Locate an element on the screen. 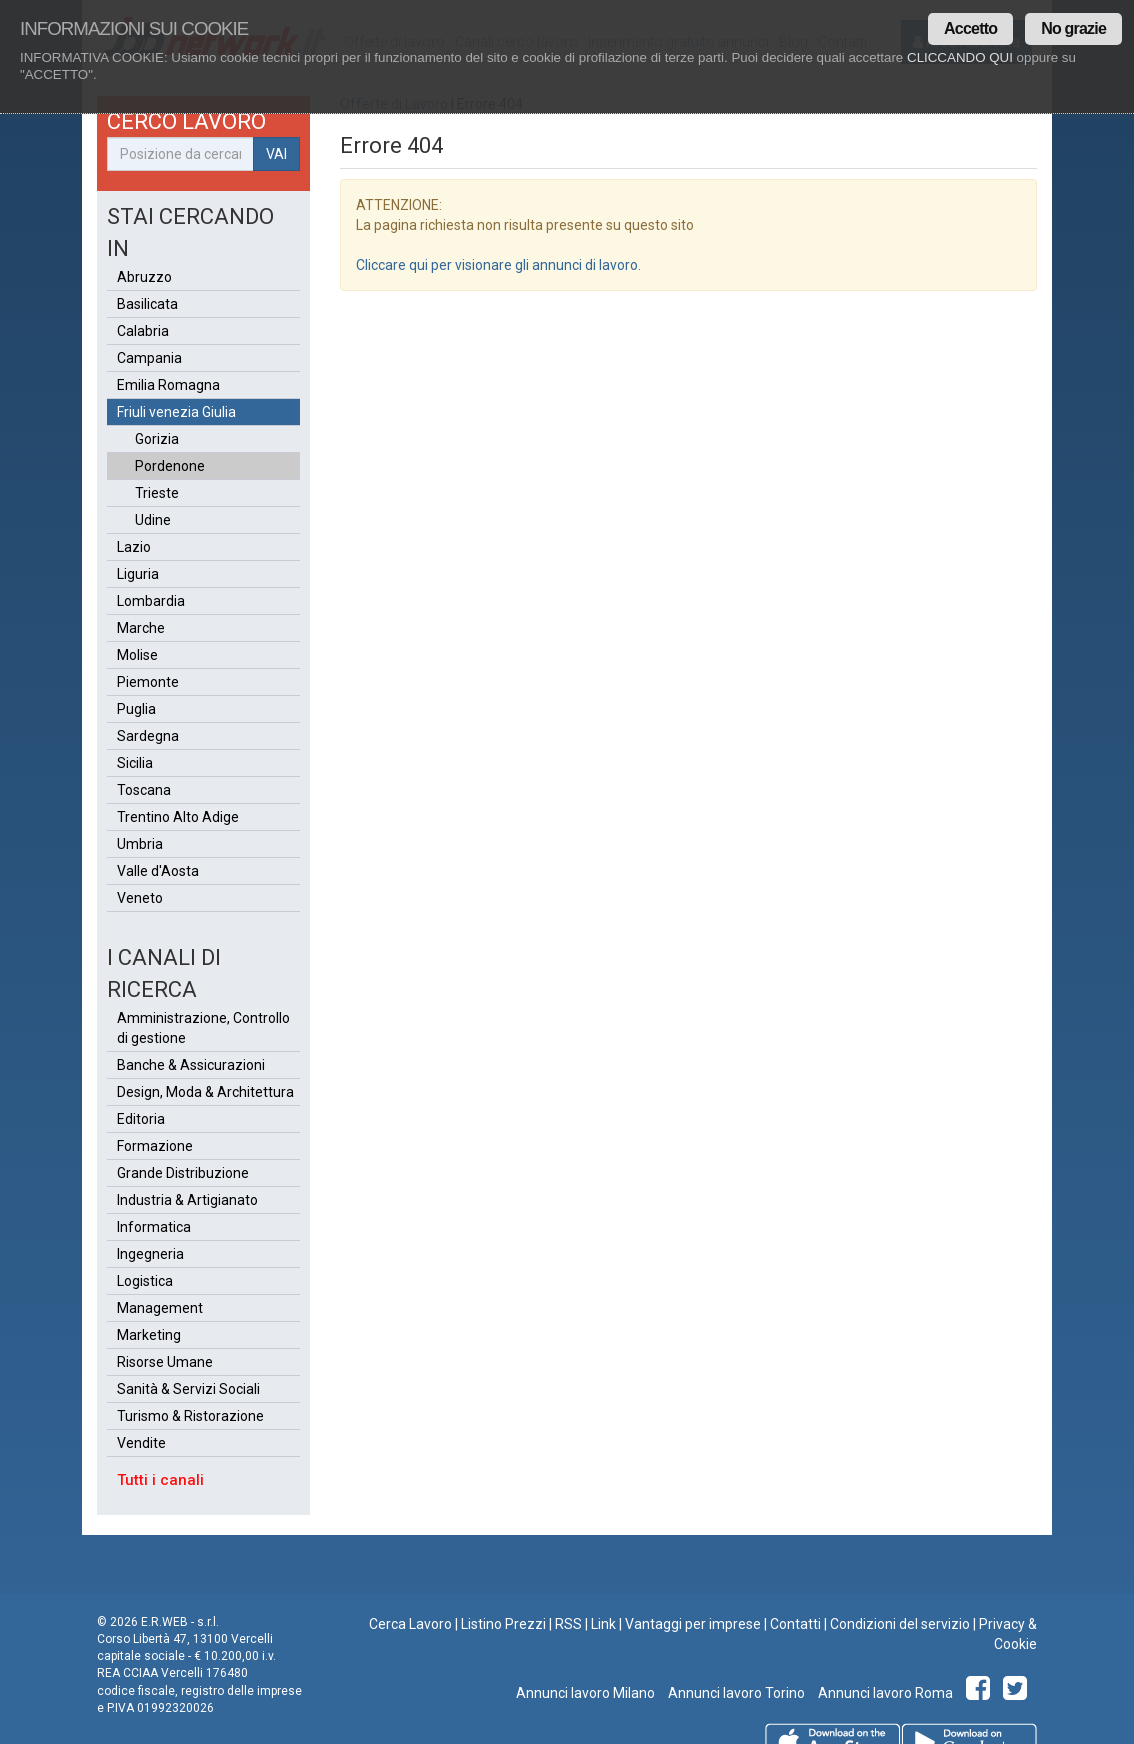 The width and height of the screenshot is (1134, 1744). Gorizia is located at coordinates (157, 439).